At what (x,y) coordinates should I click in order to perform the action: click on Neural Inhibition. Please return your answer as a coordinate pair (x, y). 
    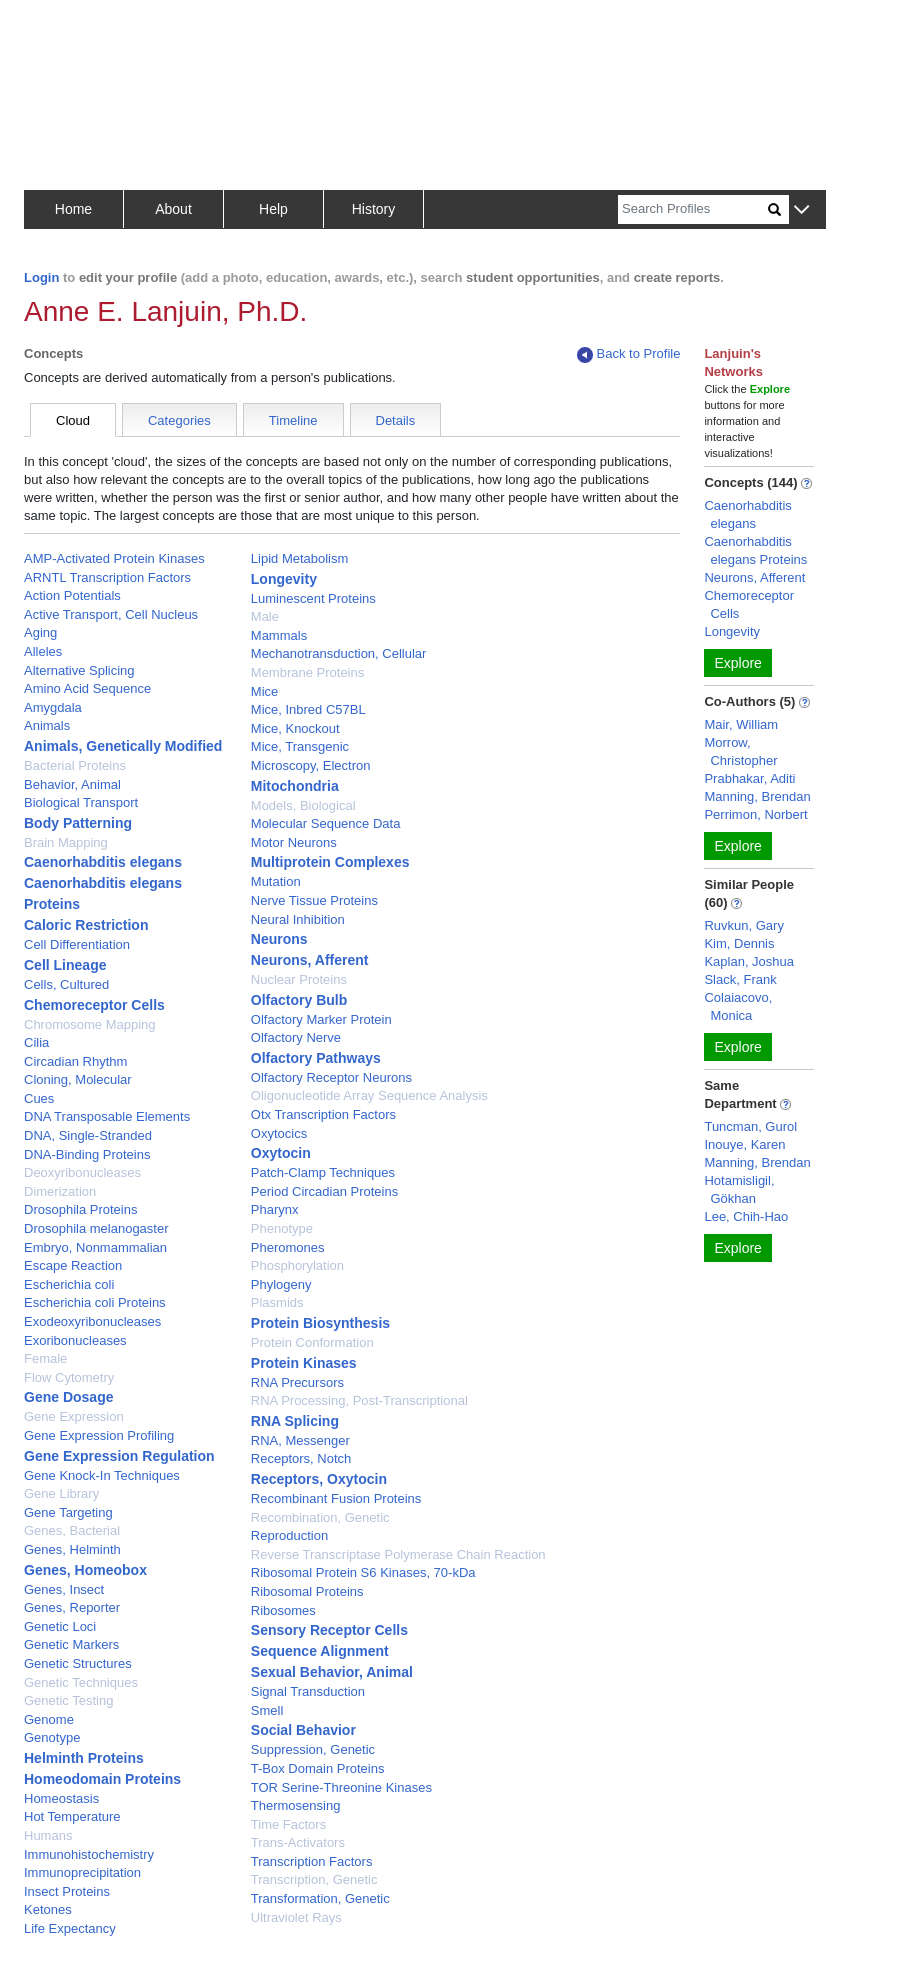
    Looking at the image, I should click on (298, 919).